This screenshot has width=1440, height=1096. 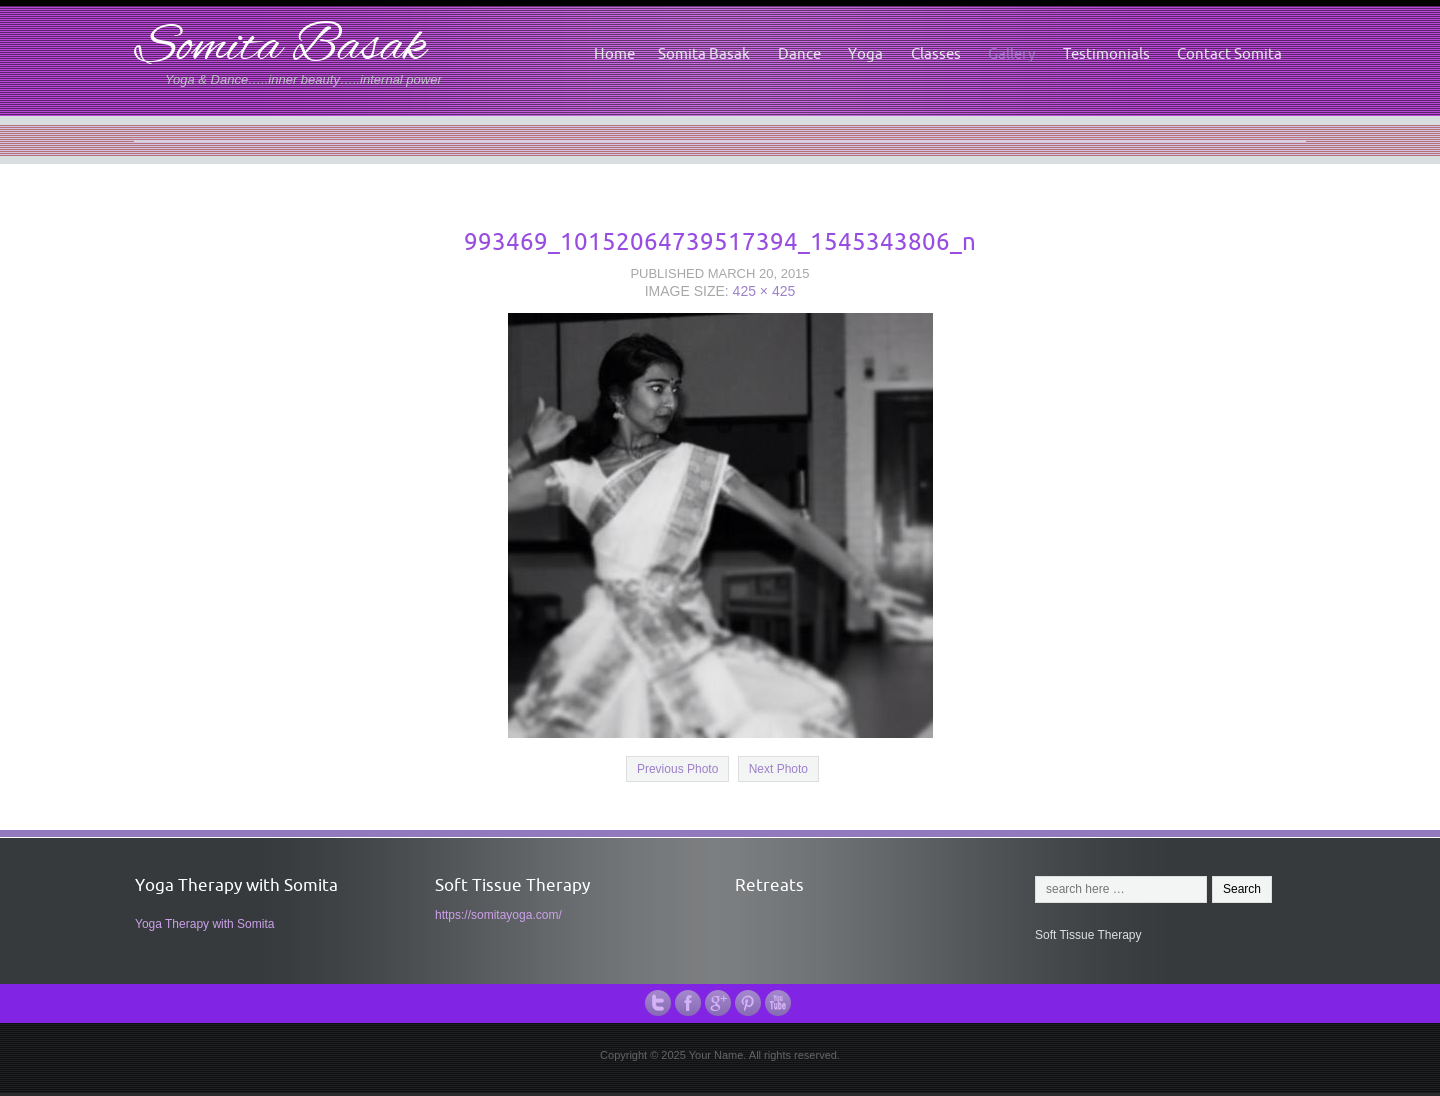 I want to click on Yoga Therapy with Somita, so click(x=204, y=924).